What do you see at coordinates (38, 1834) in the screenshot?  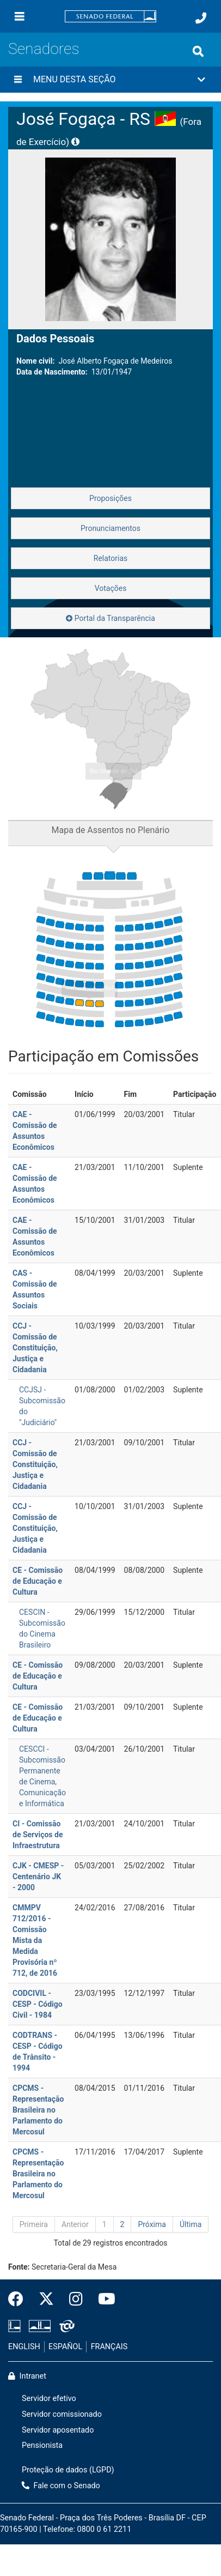 I see `CI - Comissão de Serviços de Infraestrutura` at bounding box center [38, 1834].